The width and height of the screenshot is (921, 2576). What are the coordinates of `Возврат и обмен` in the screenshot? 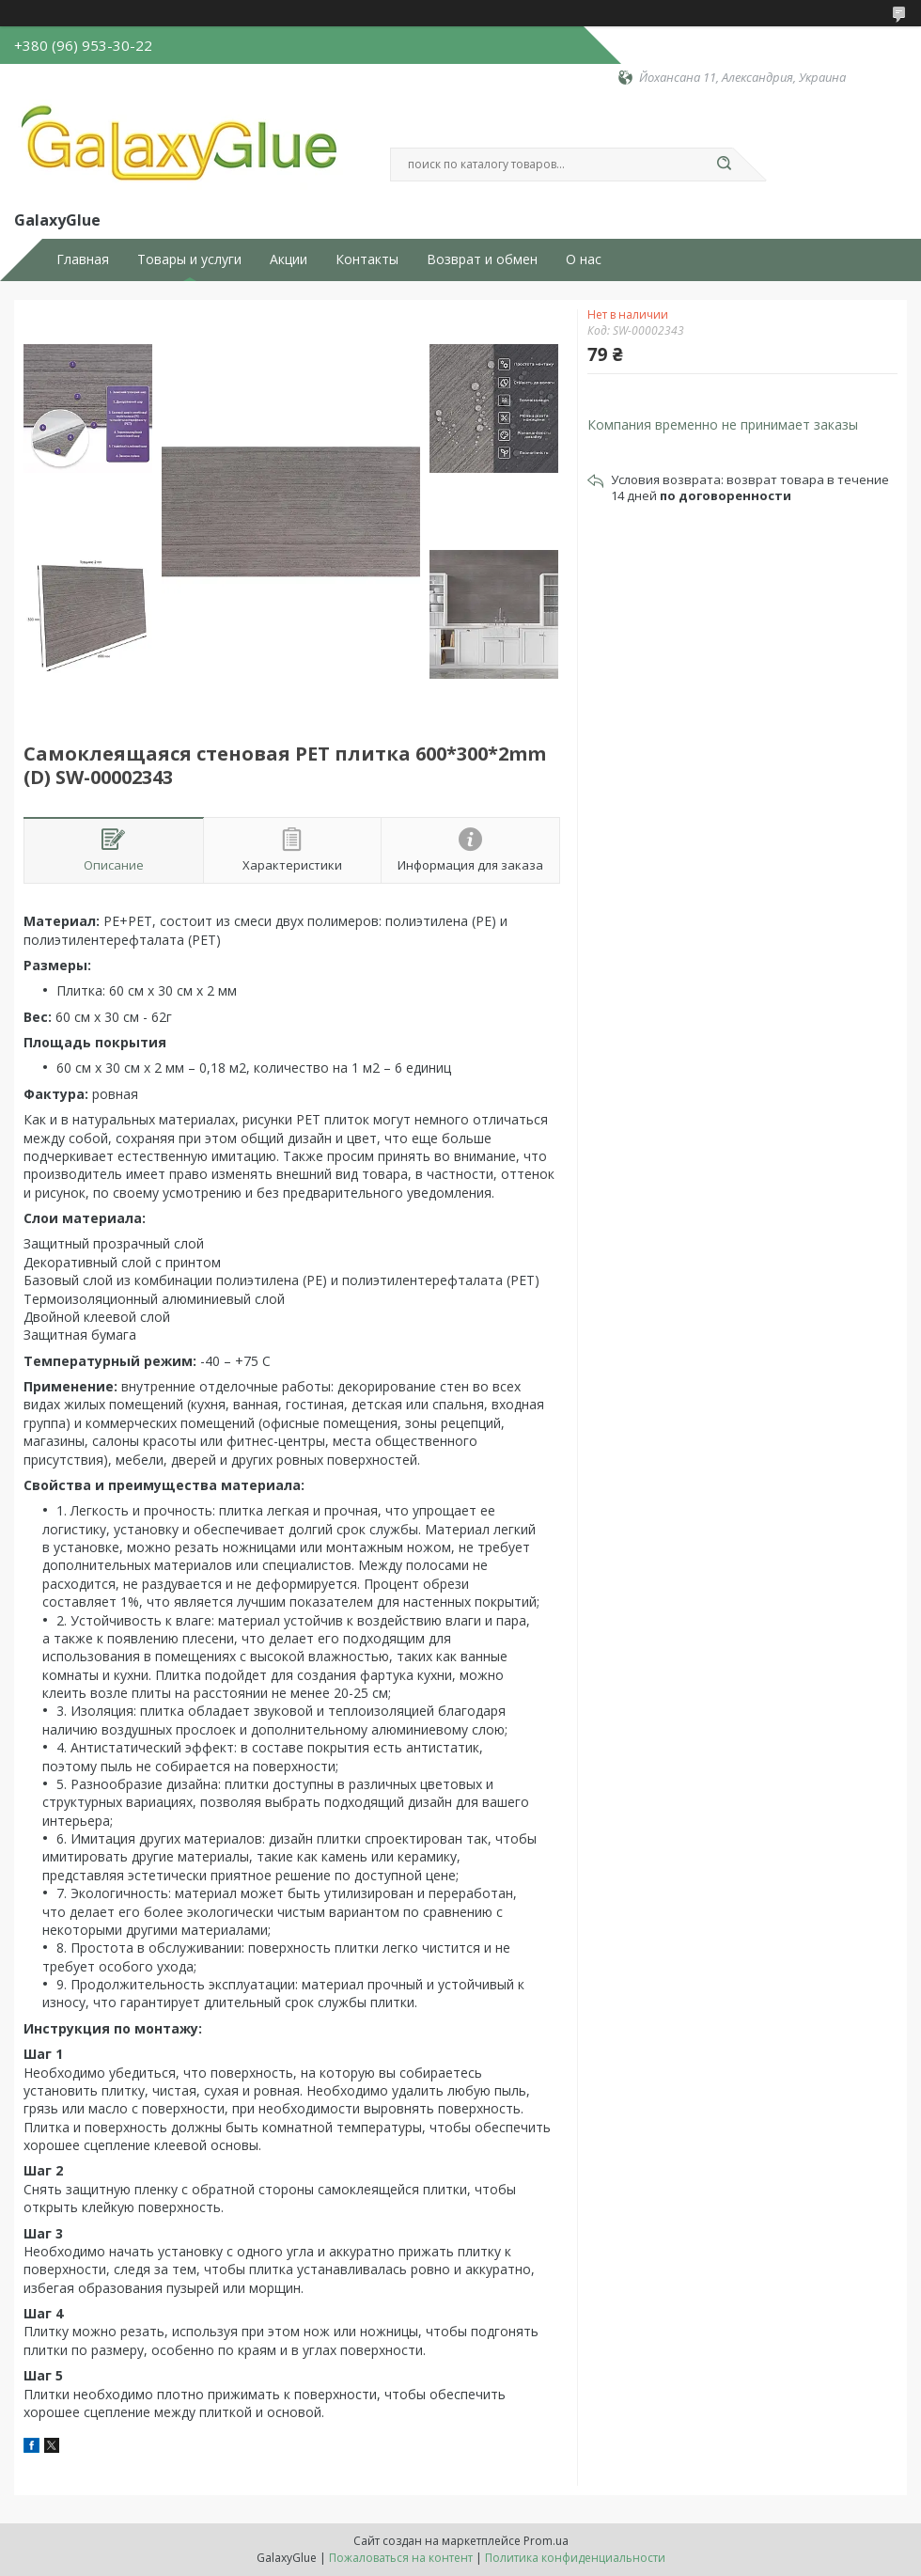 It's located at (482, 259).